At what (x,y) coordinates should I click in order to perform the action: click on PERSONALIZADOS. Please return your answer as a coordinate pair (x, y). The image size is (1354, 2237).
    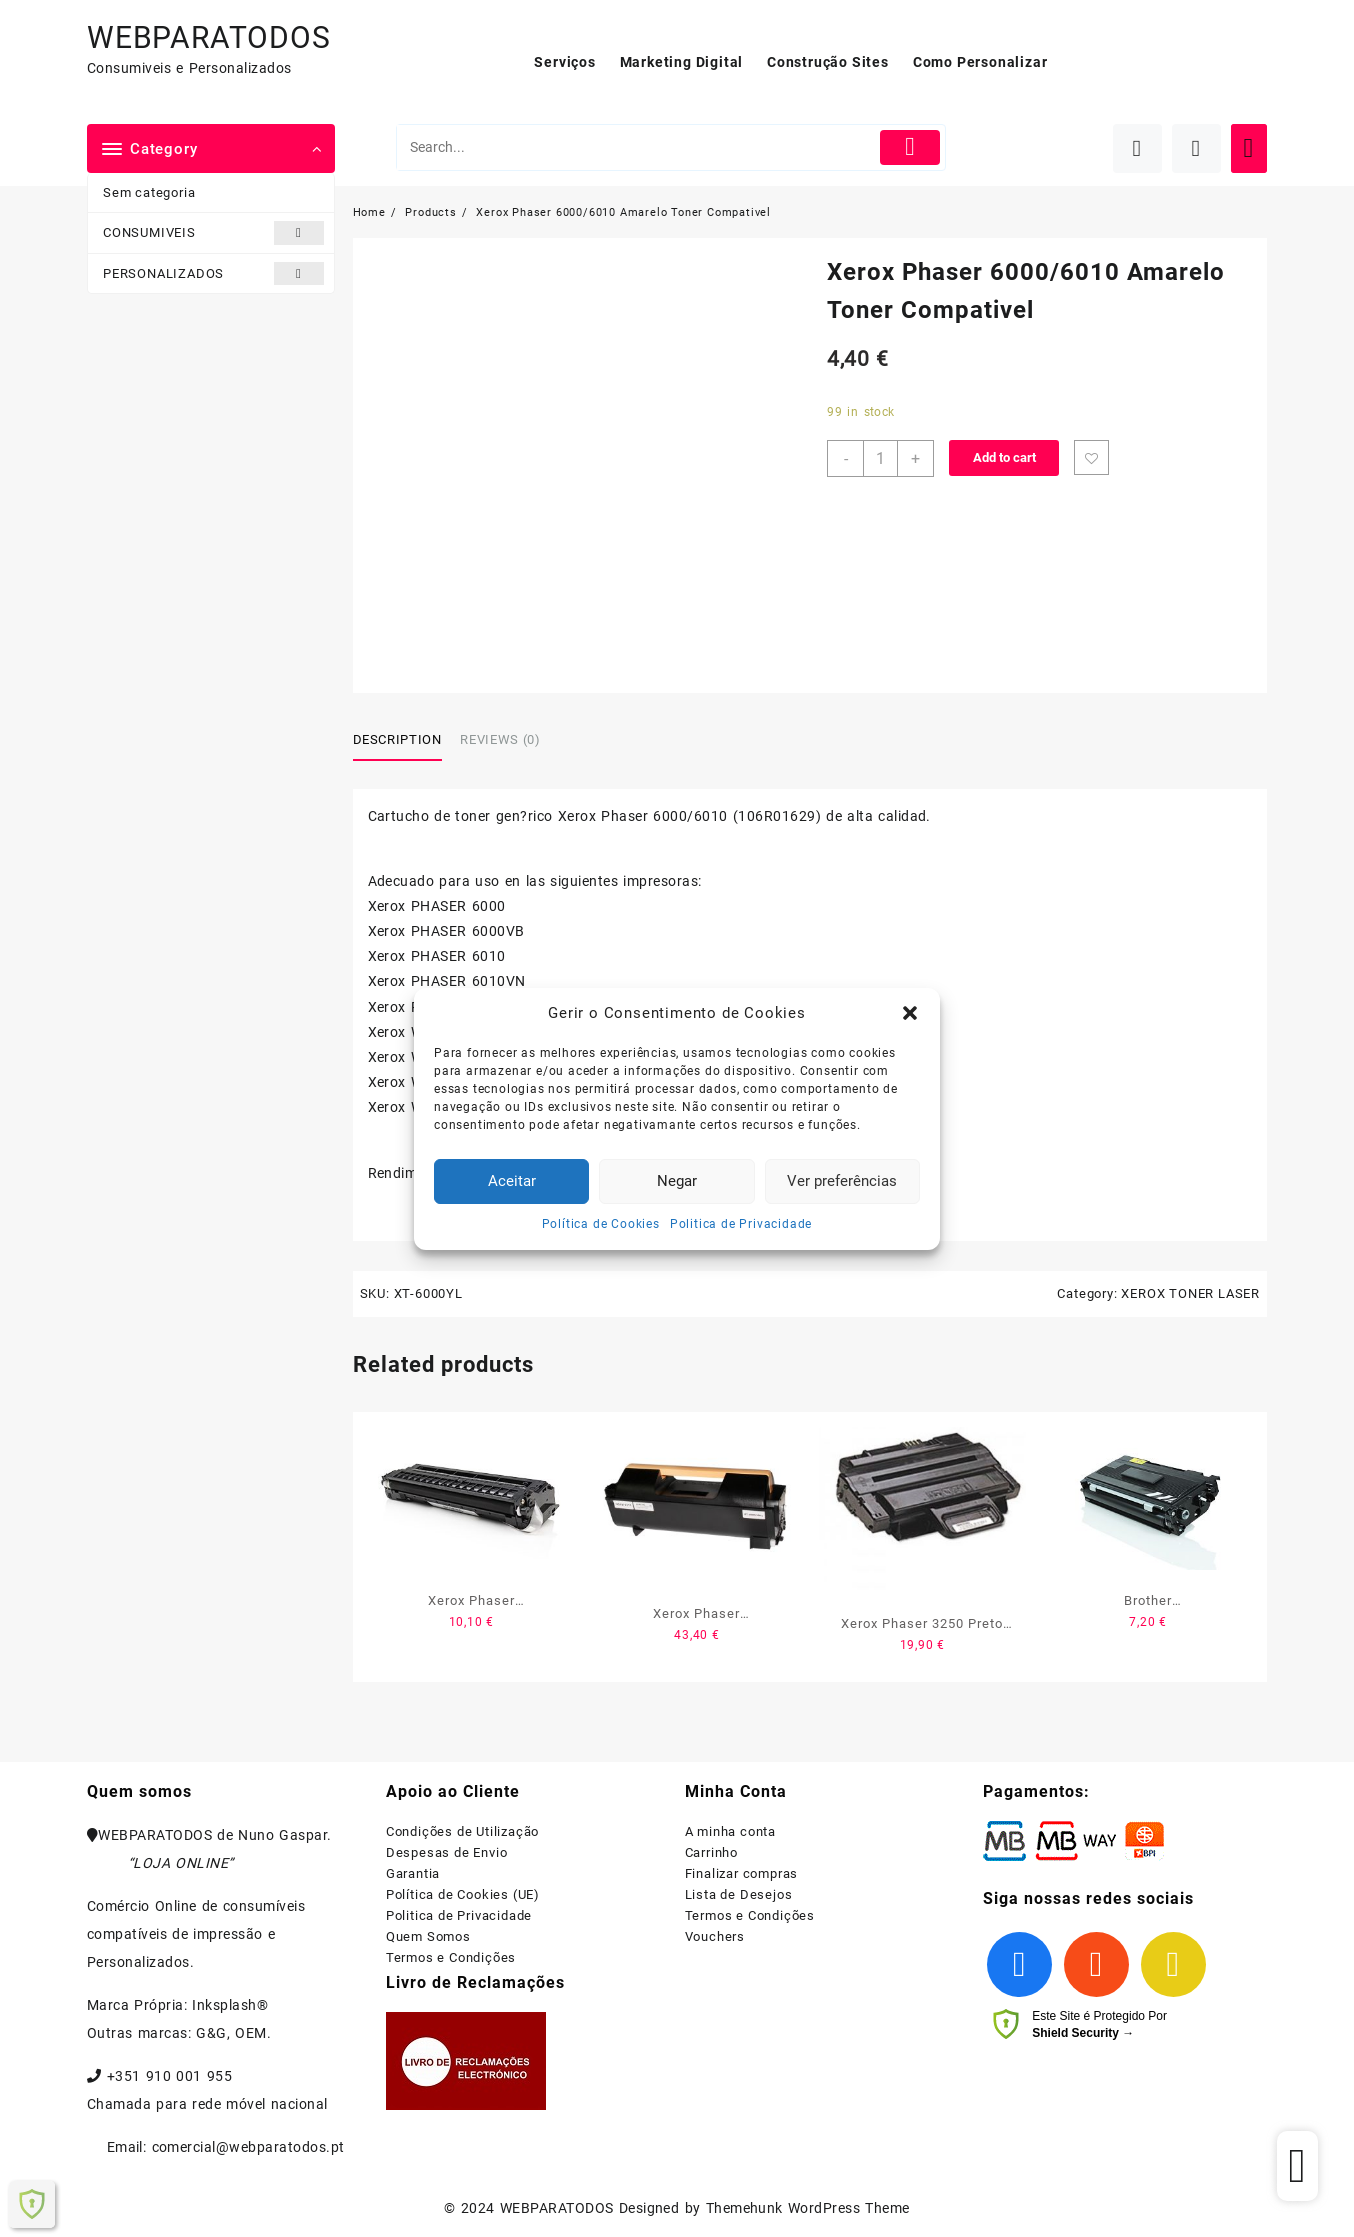
    Looking at the image, I should click on (213, 273).